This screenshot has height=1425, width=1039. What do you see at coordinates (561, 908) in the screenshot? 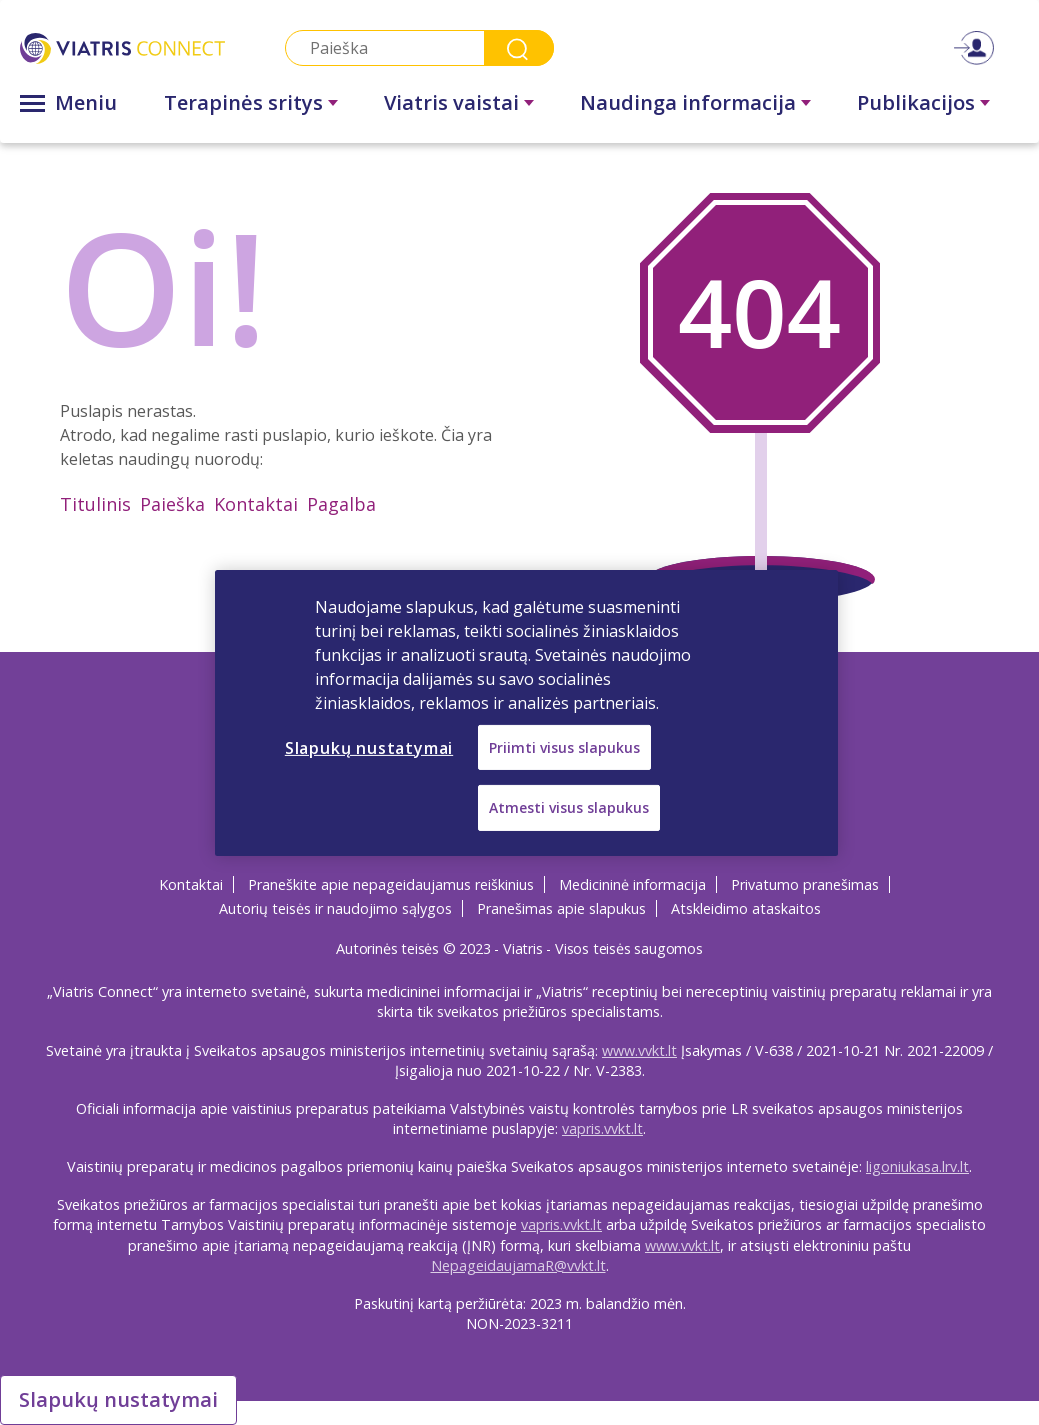
I see `Pranešimas apie slapukus` at bounding box center [561, 908].